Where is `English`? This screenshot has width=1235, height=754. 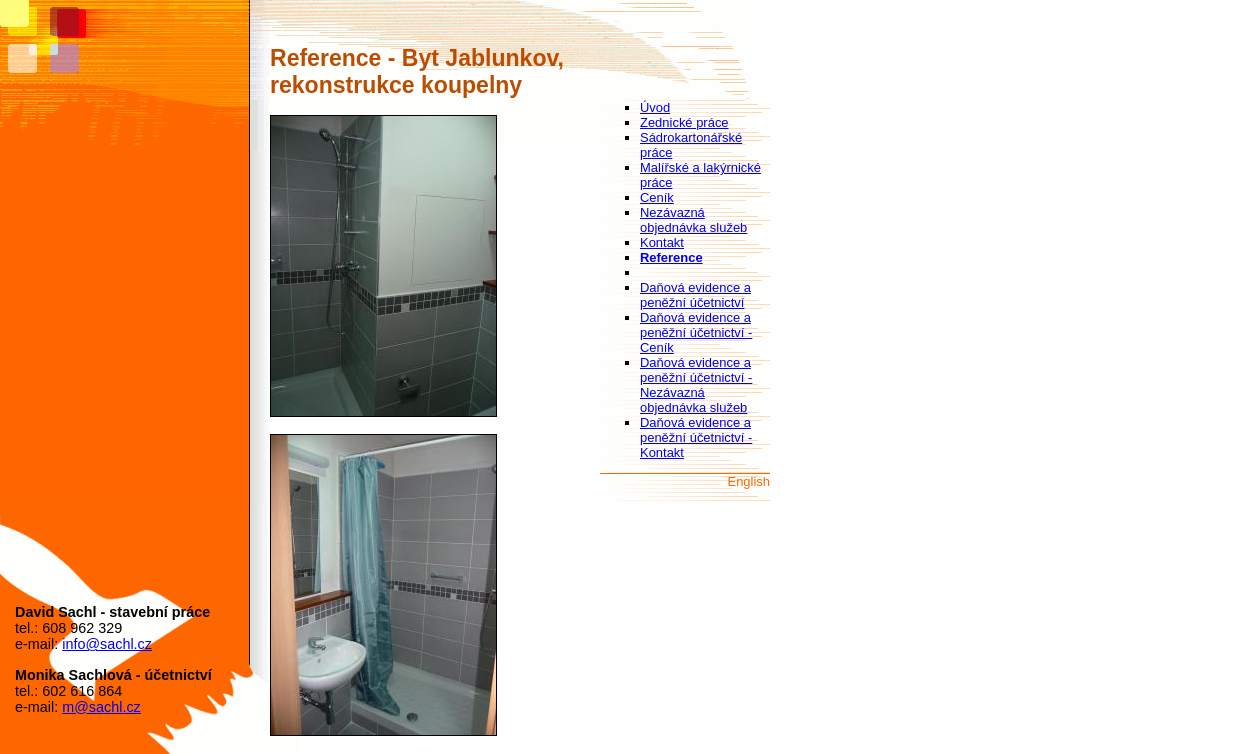
English is located at coordinates (749, 481).